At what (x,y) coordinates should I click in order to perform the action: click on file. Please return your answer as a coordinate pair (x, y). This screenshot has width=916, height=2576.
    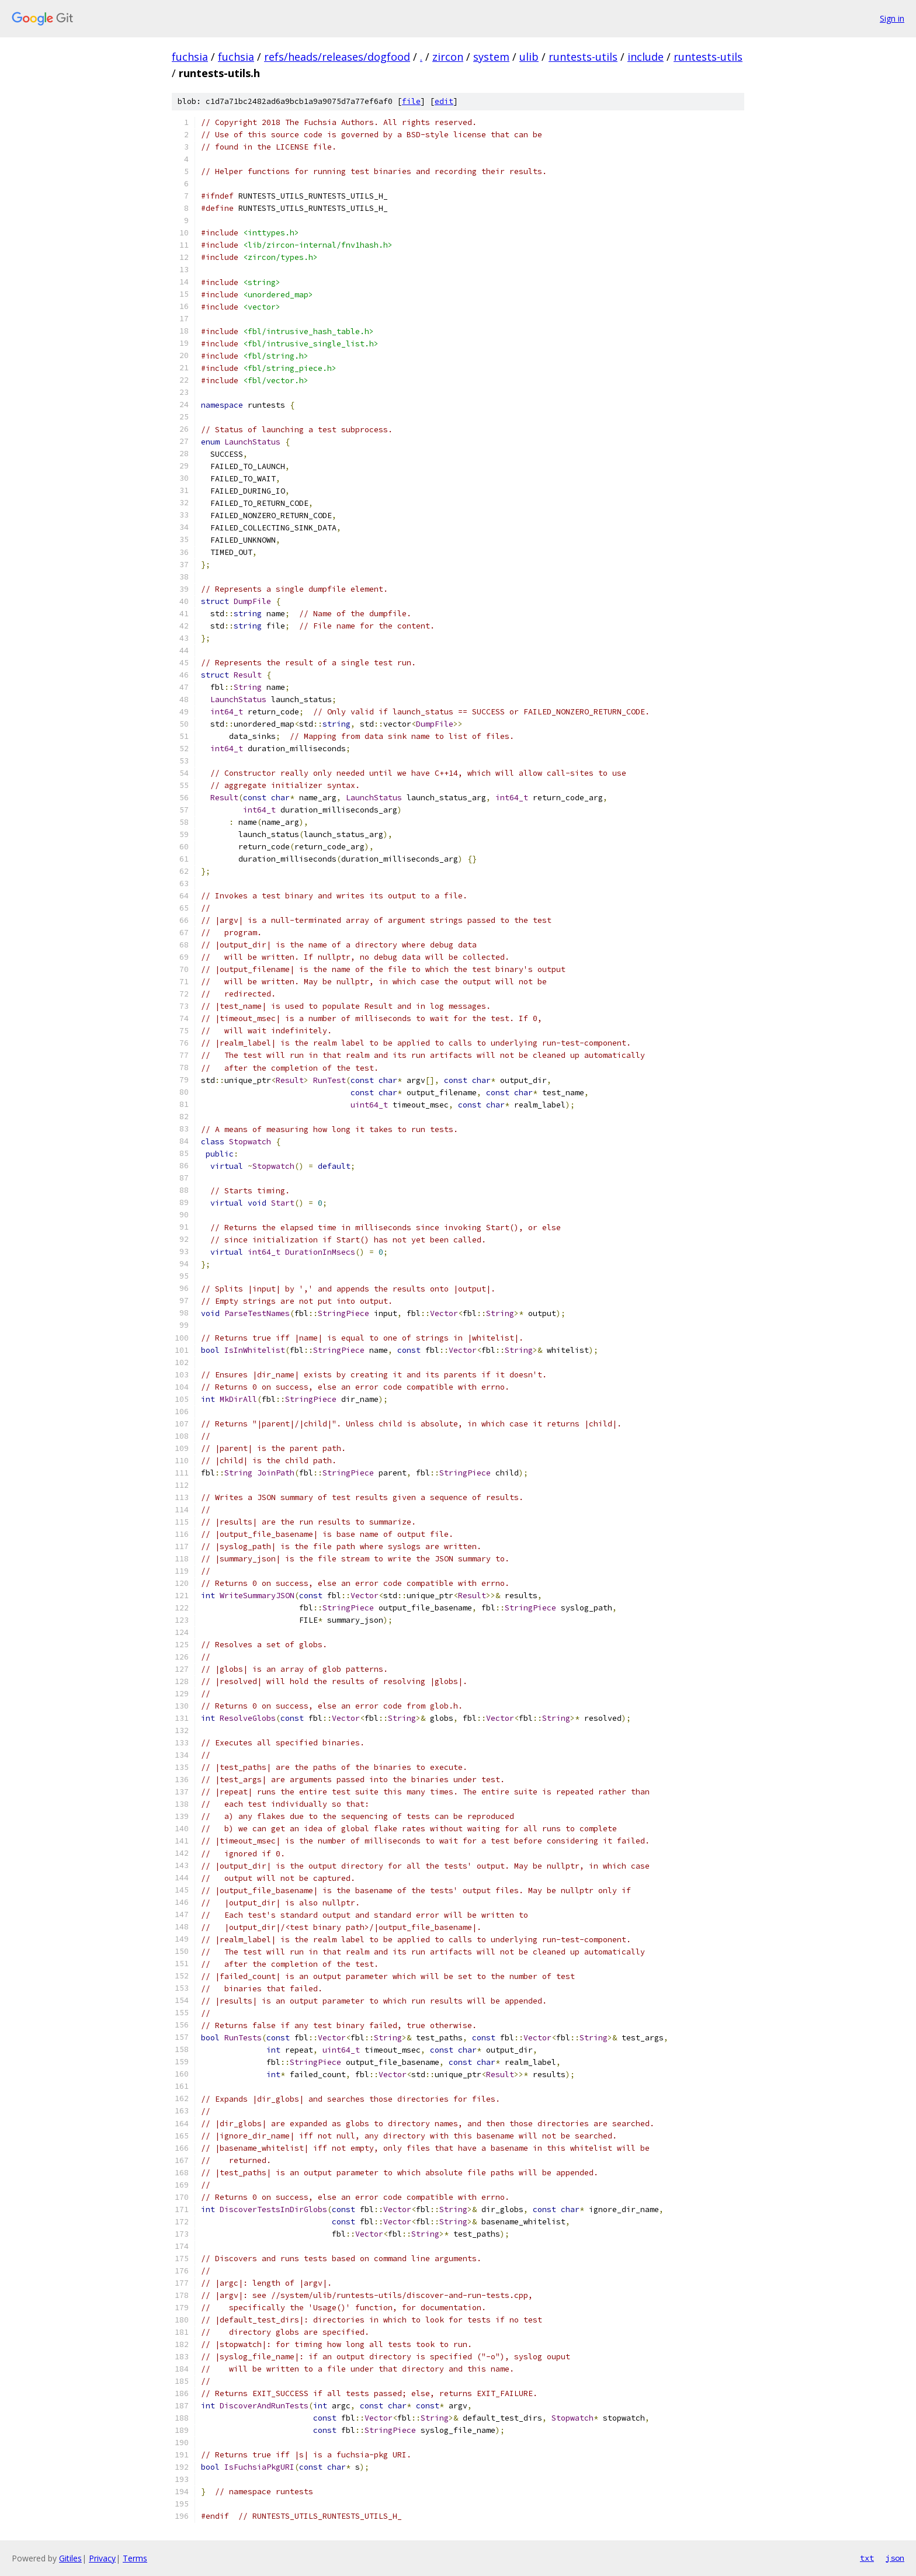
    Looking at the image, I should click on (411, 101).